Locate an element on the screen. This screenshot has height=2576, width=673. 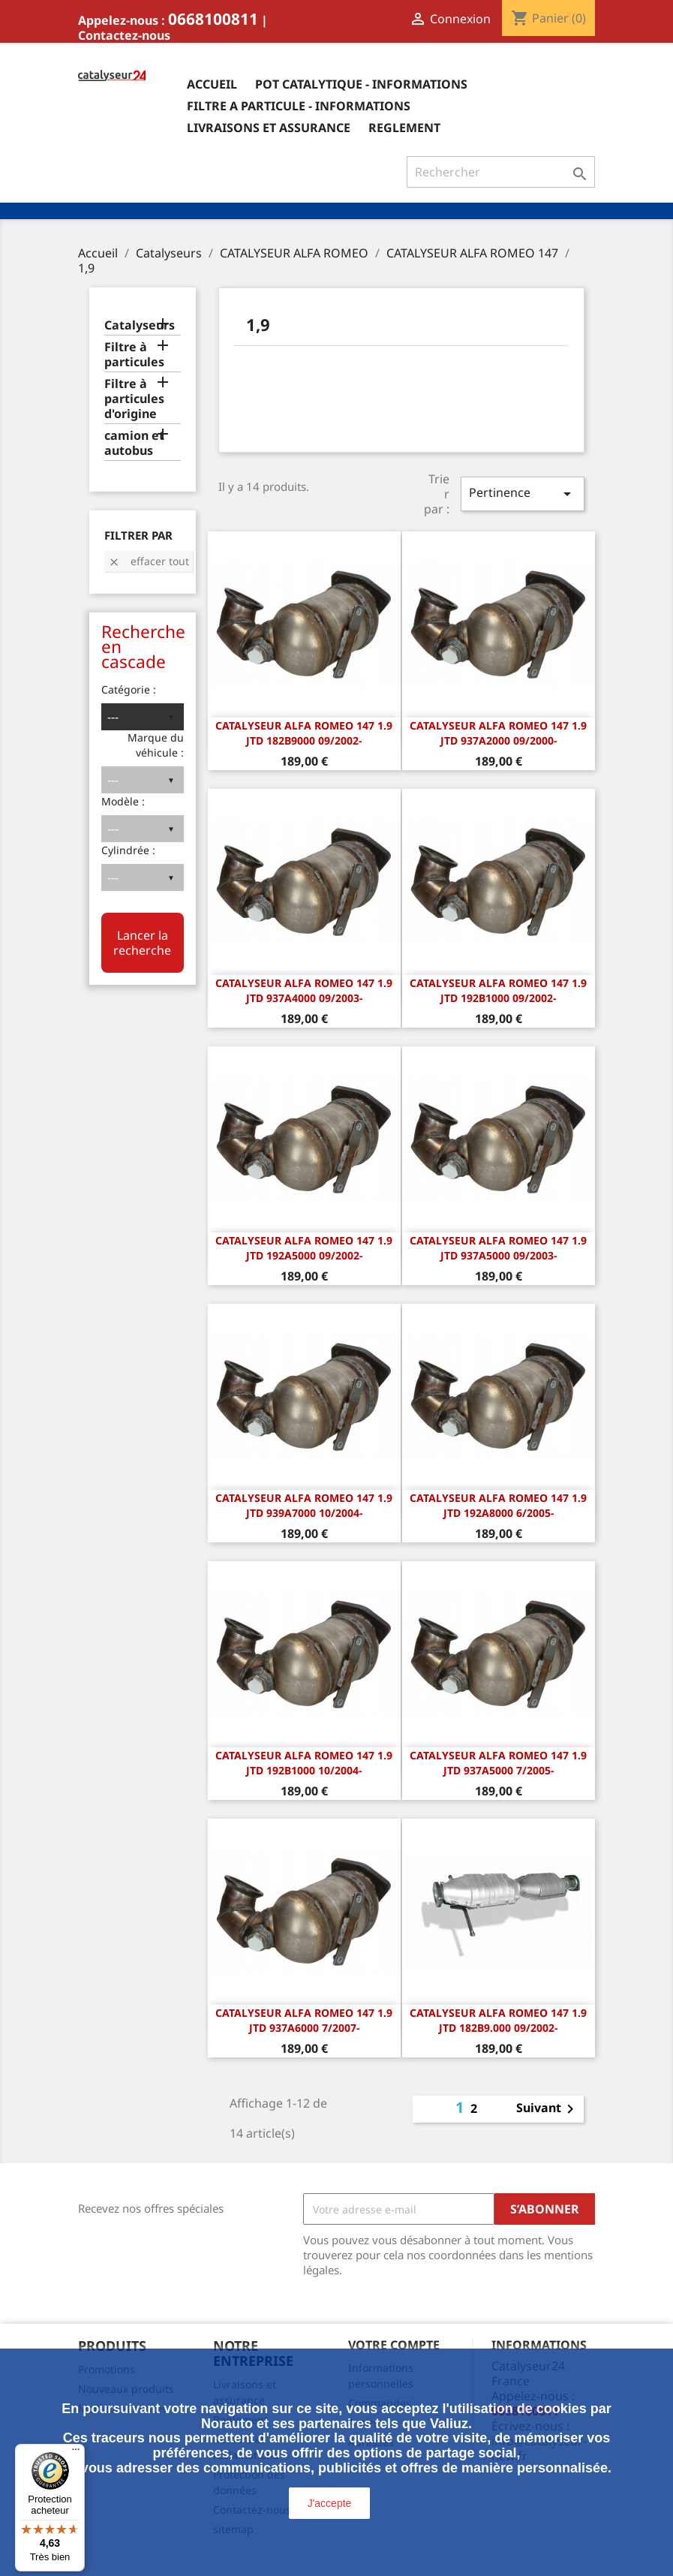
Votre compte is located at coordinates (394, 2345).